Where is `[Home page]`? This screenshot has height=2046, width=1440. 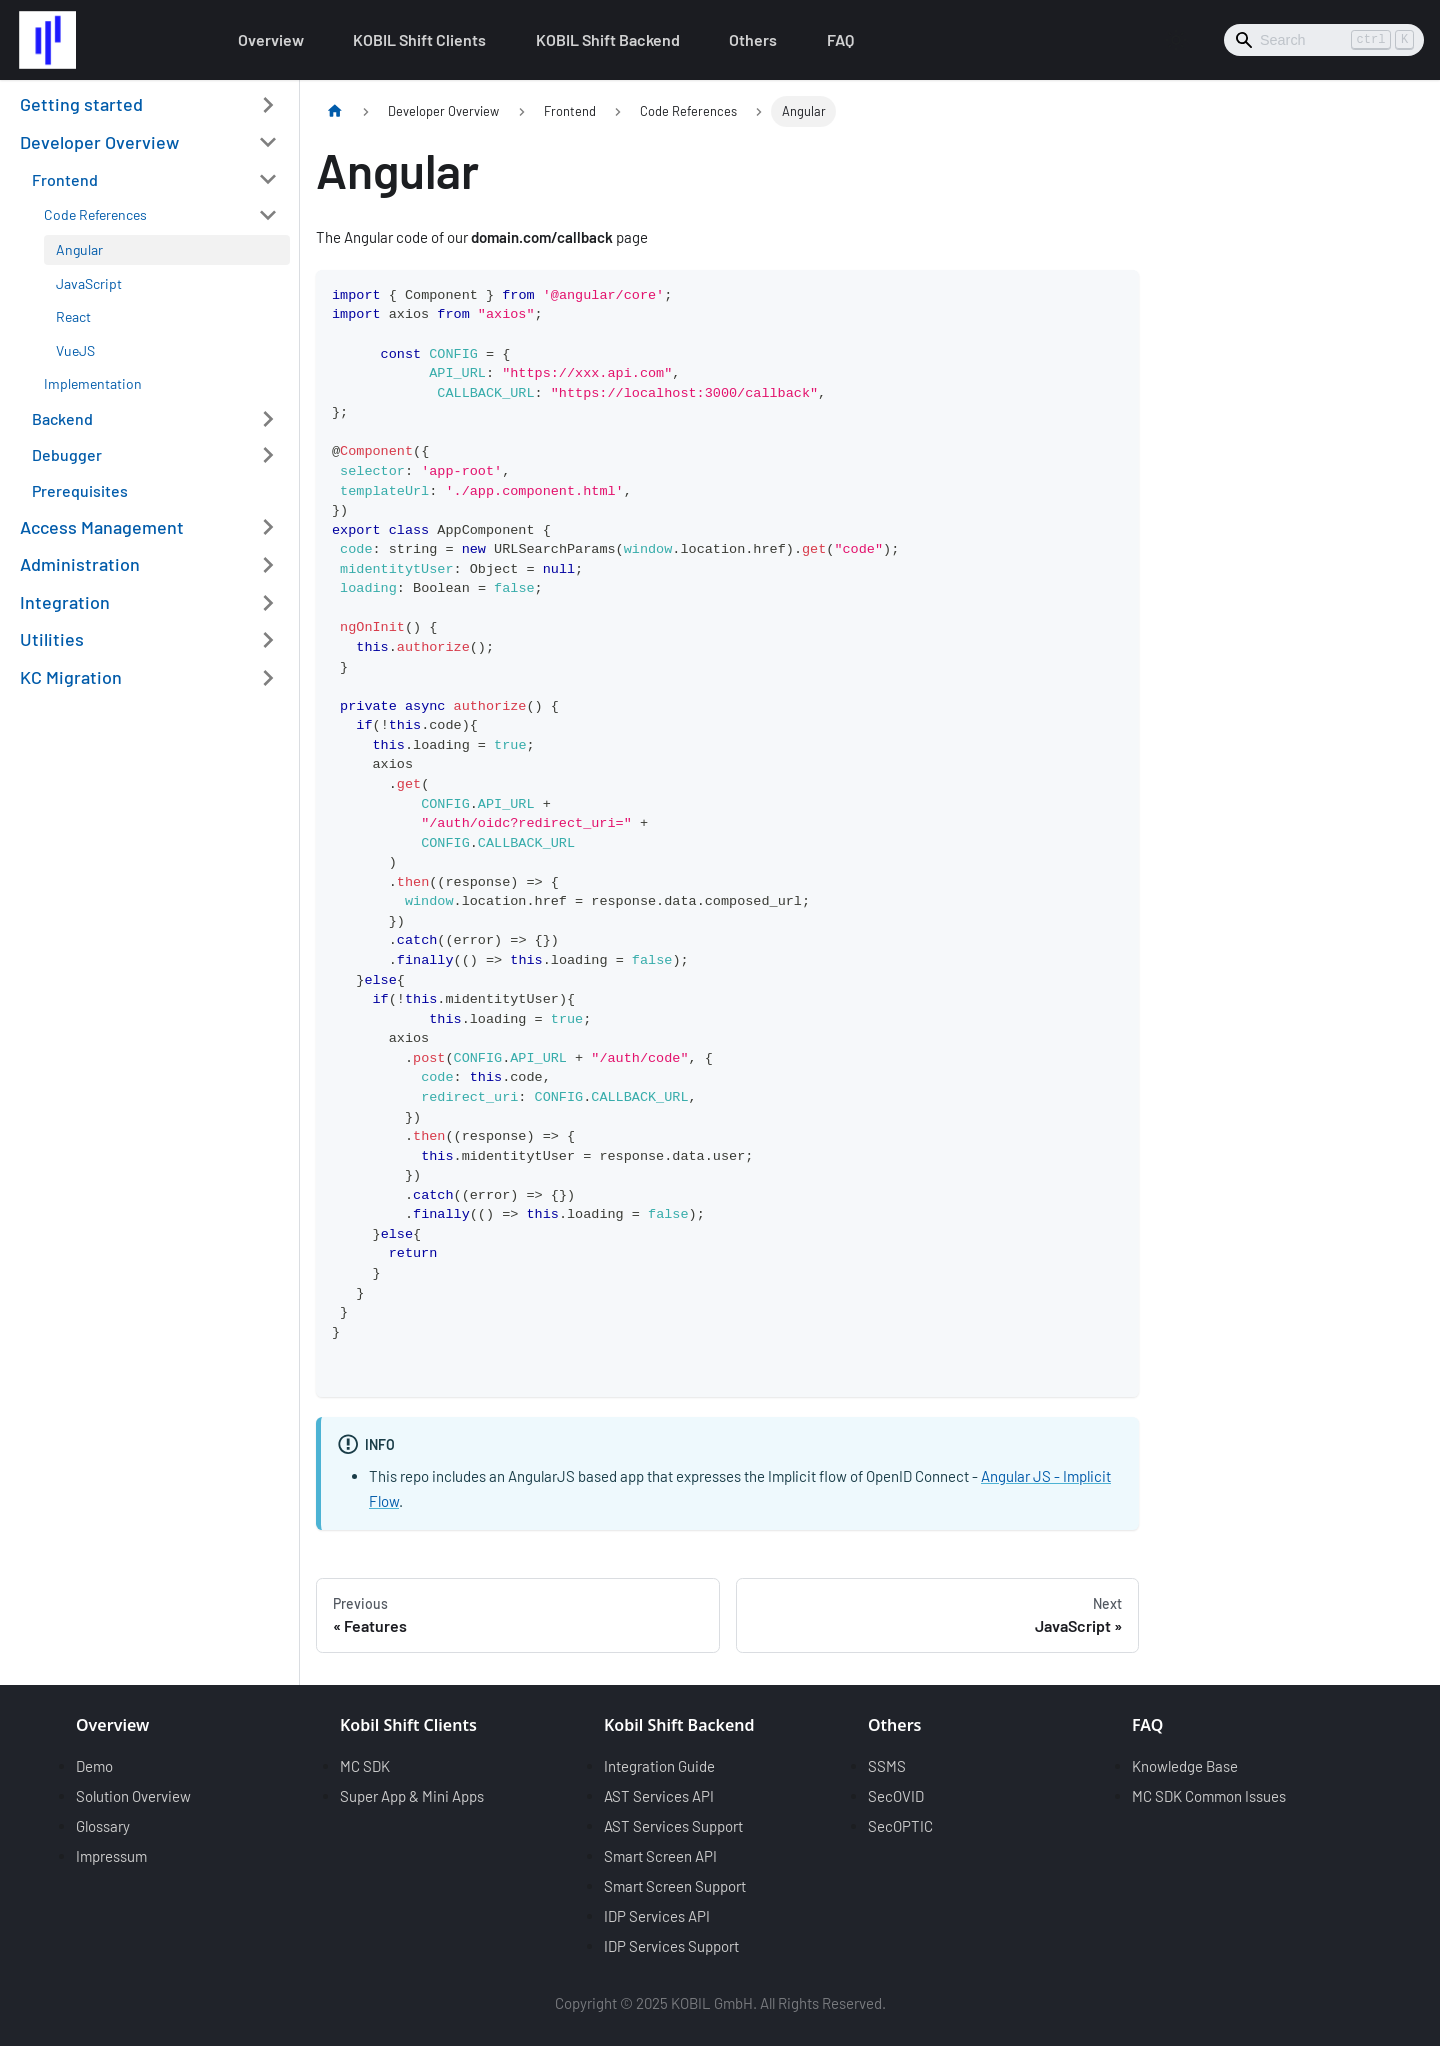 [Home page] is located at coordinates (335, 111).